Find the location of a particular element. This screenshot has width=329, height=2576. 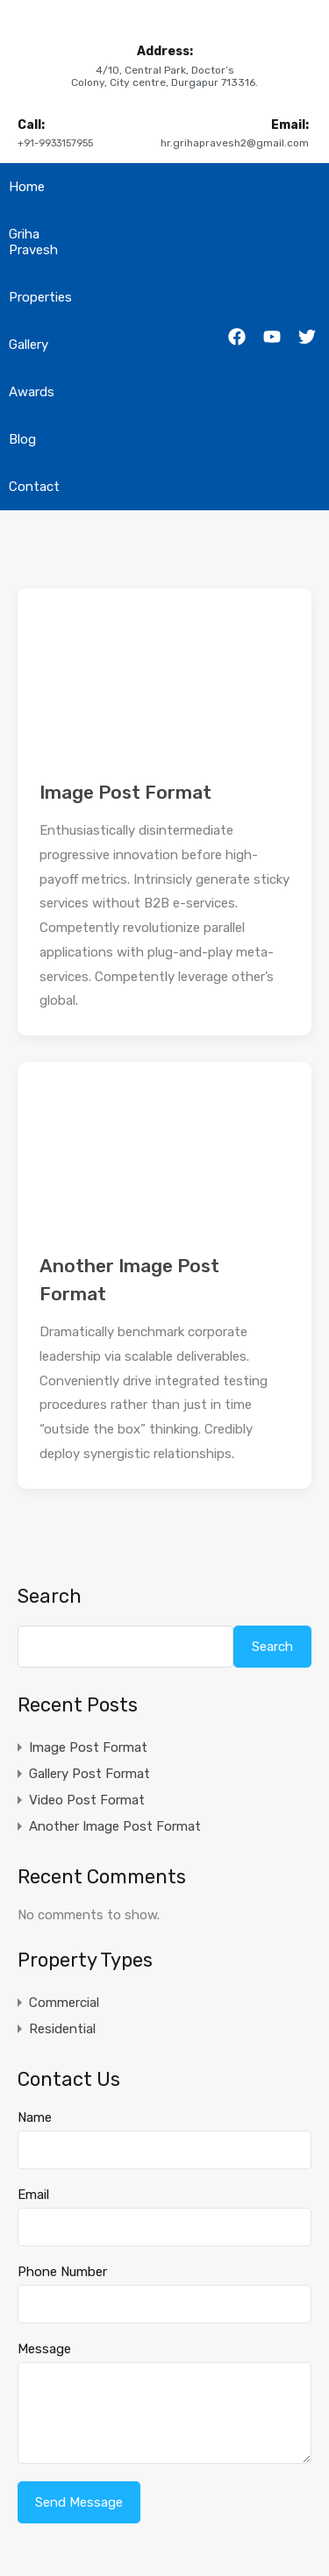

Name is located at coordinates (35, 2117).